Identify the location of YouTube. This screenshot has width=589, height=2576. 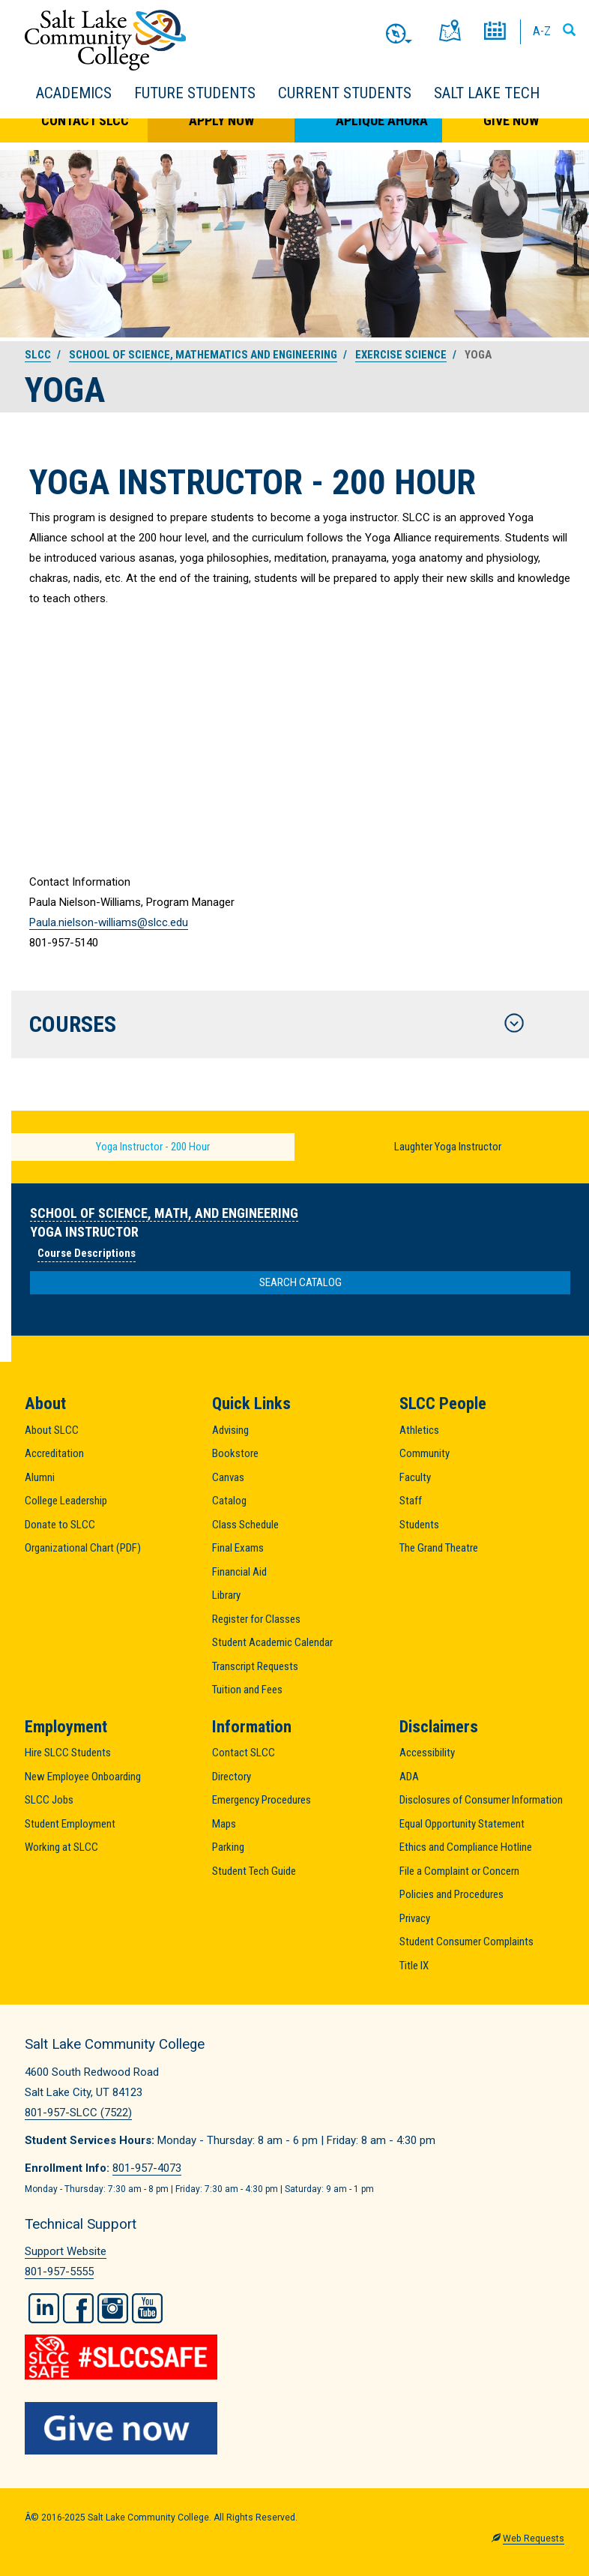
(147, 2308).